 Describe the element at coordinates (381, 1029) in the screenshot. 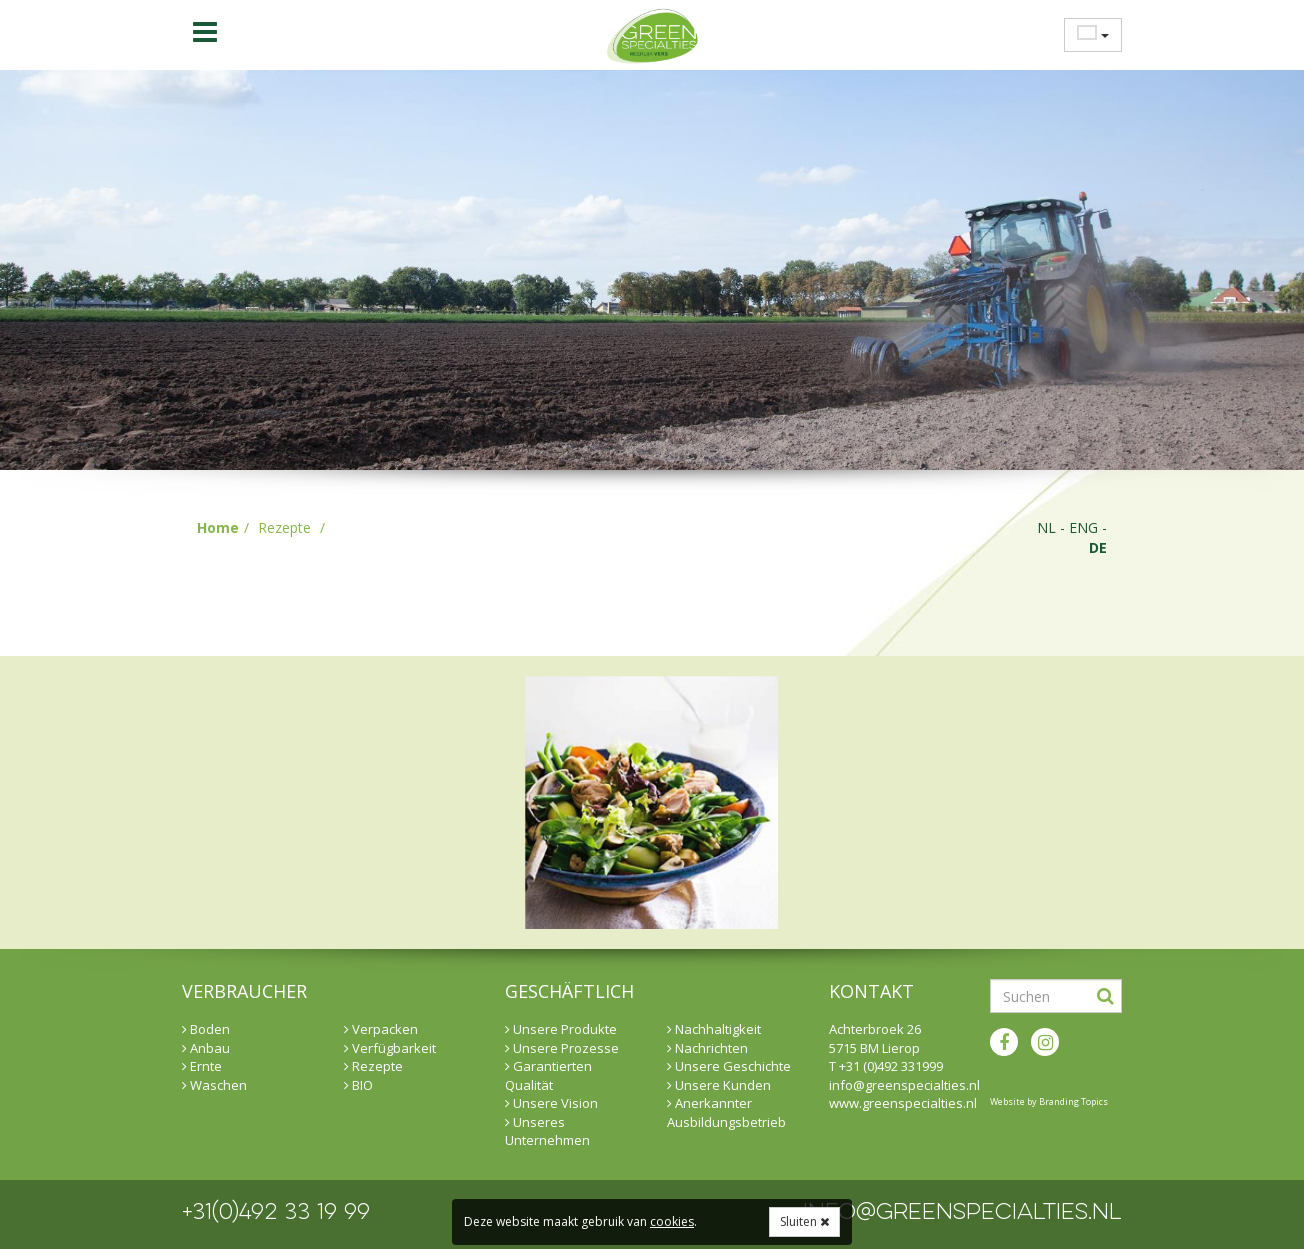

I see `Verpacken` at that location.